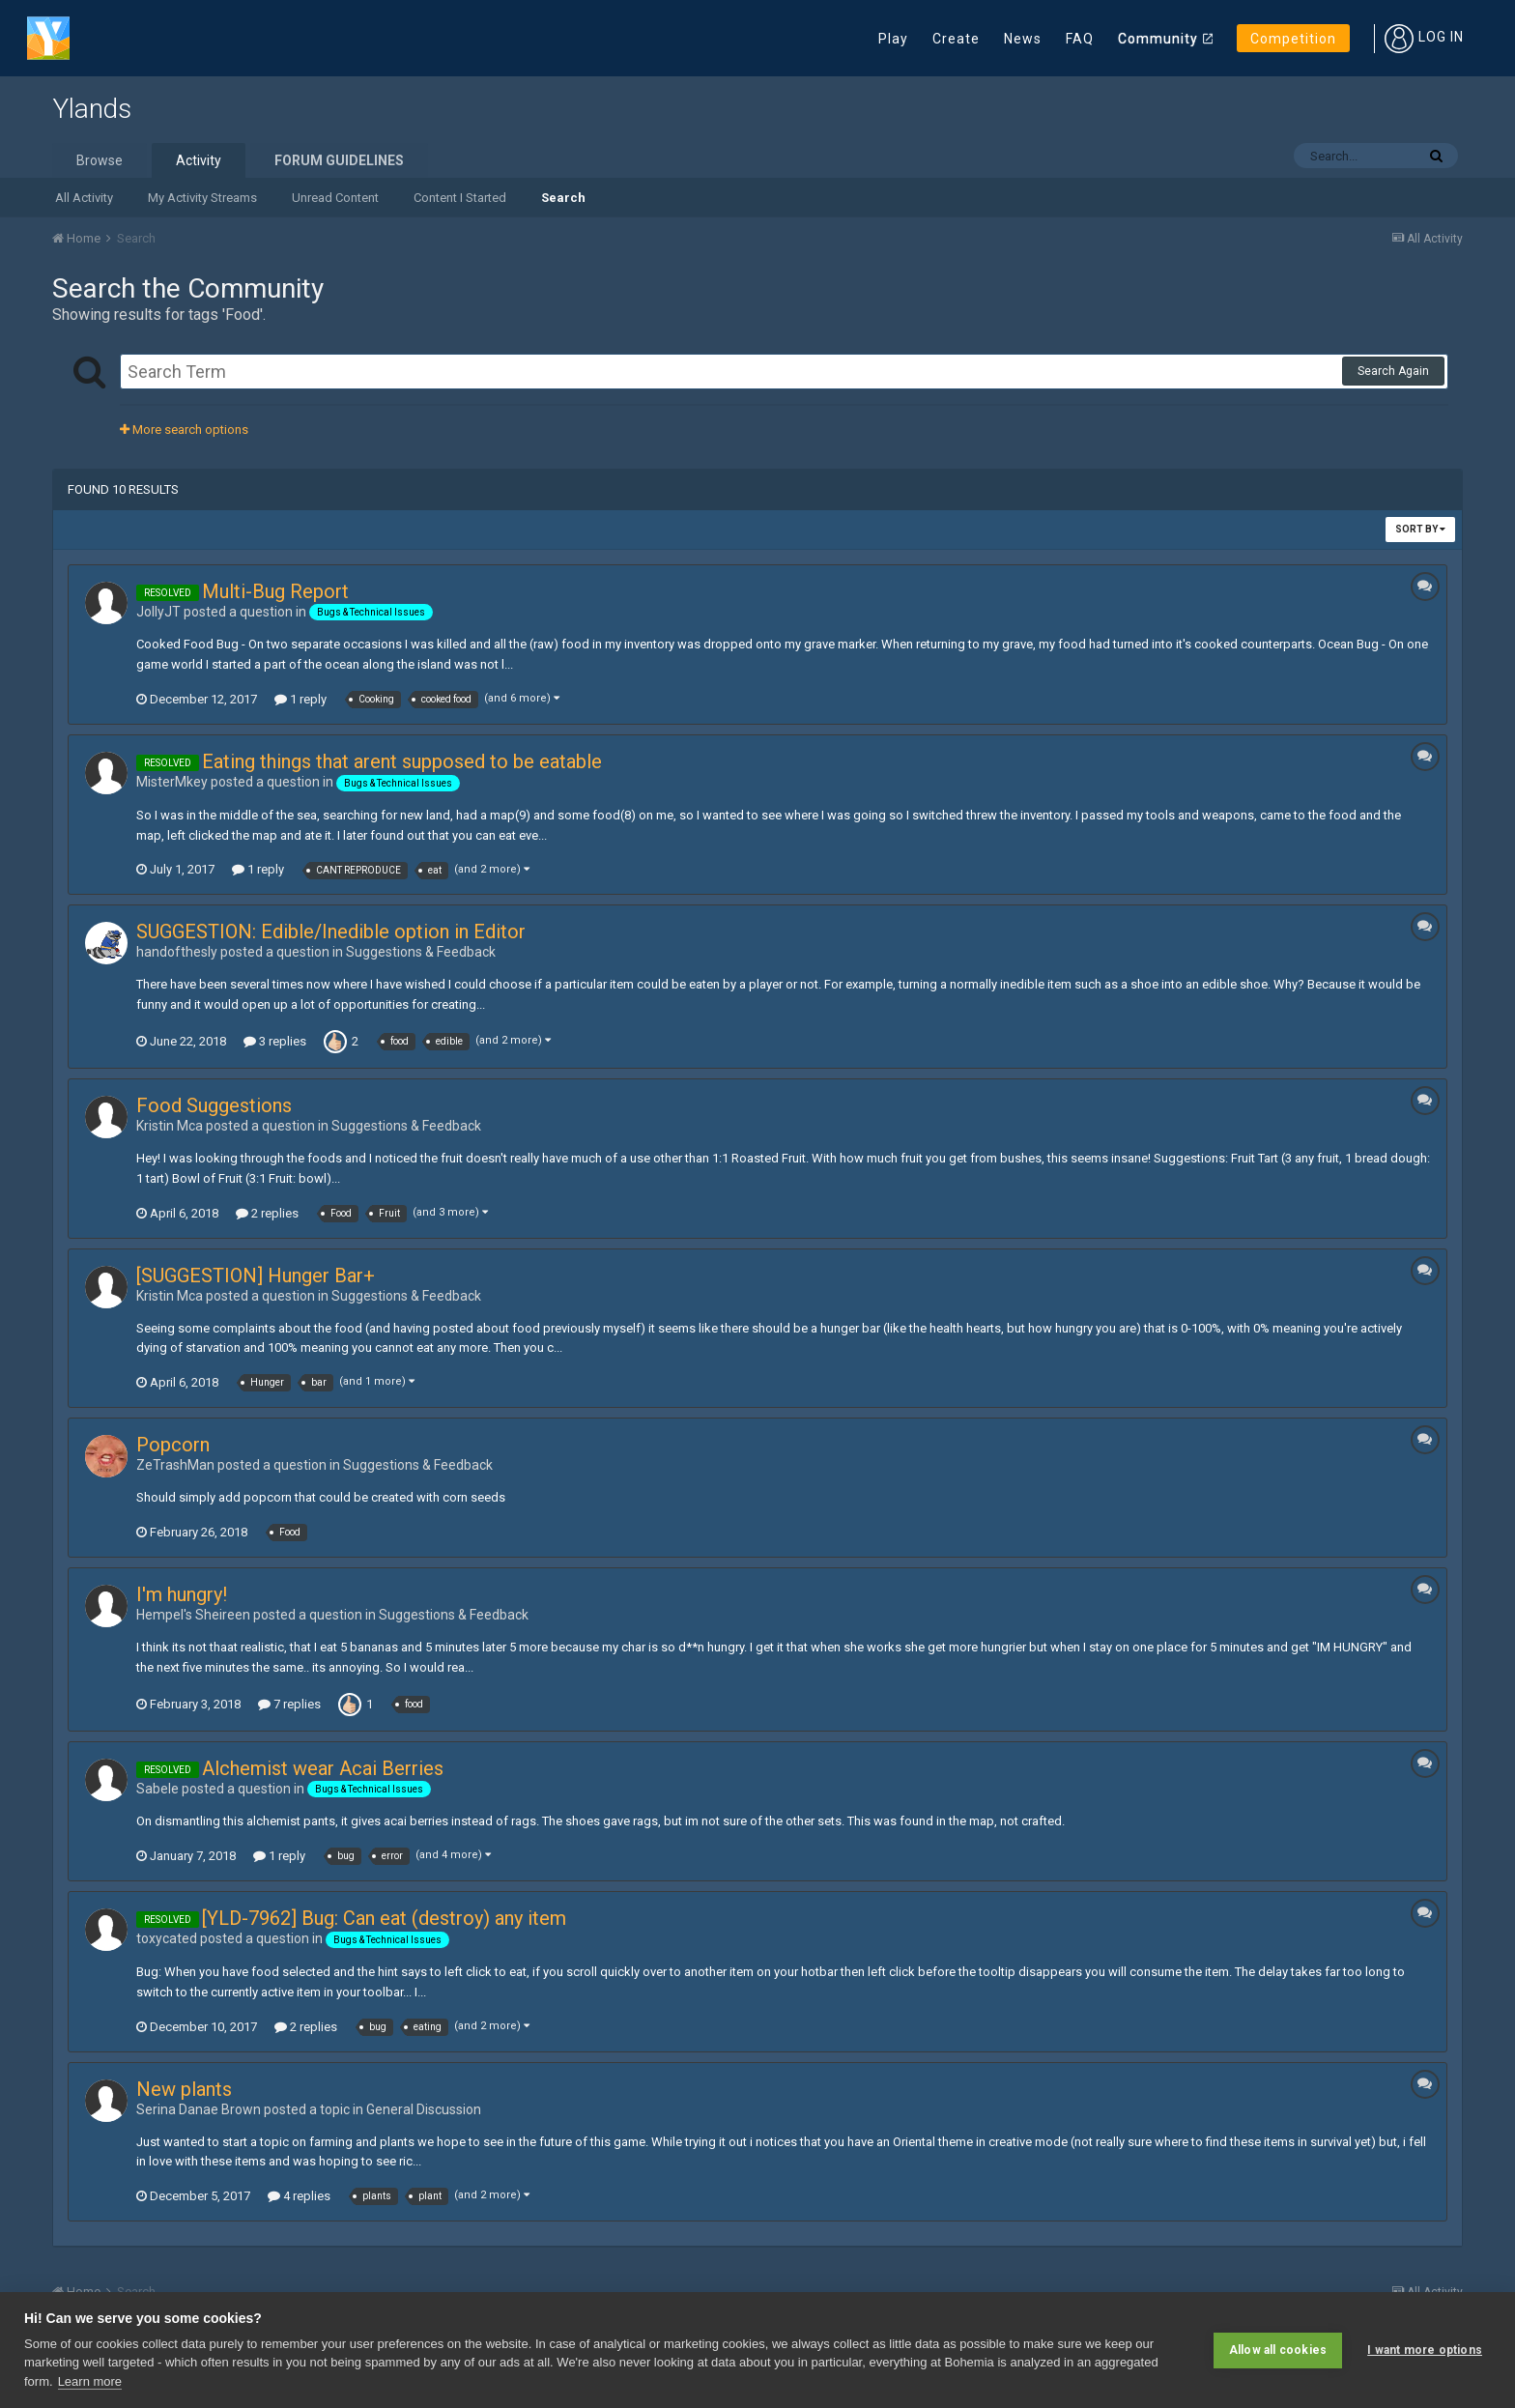  What do you see at coordinates (423, 2109) in the screenshot?
I see `General Discussion` at bounding box center [423, 2109].